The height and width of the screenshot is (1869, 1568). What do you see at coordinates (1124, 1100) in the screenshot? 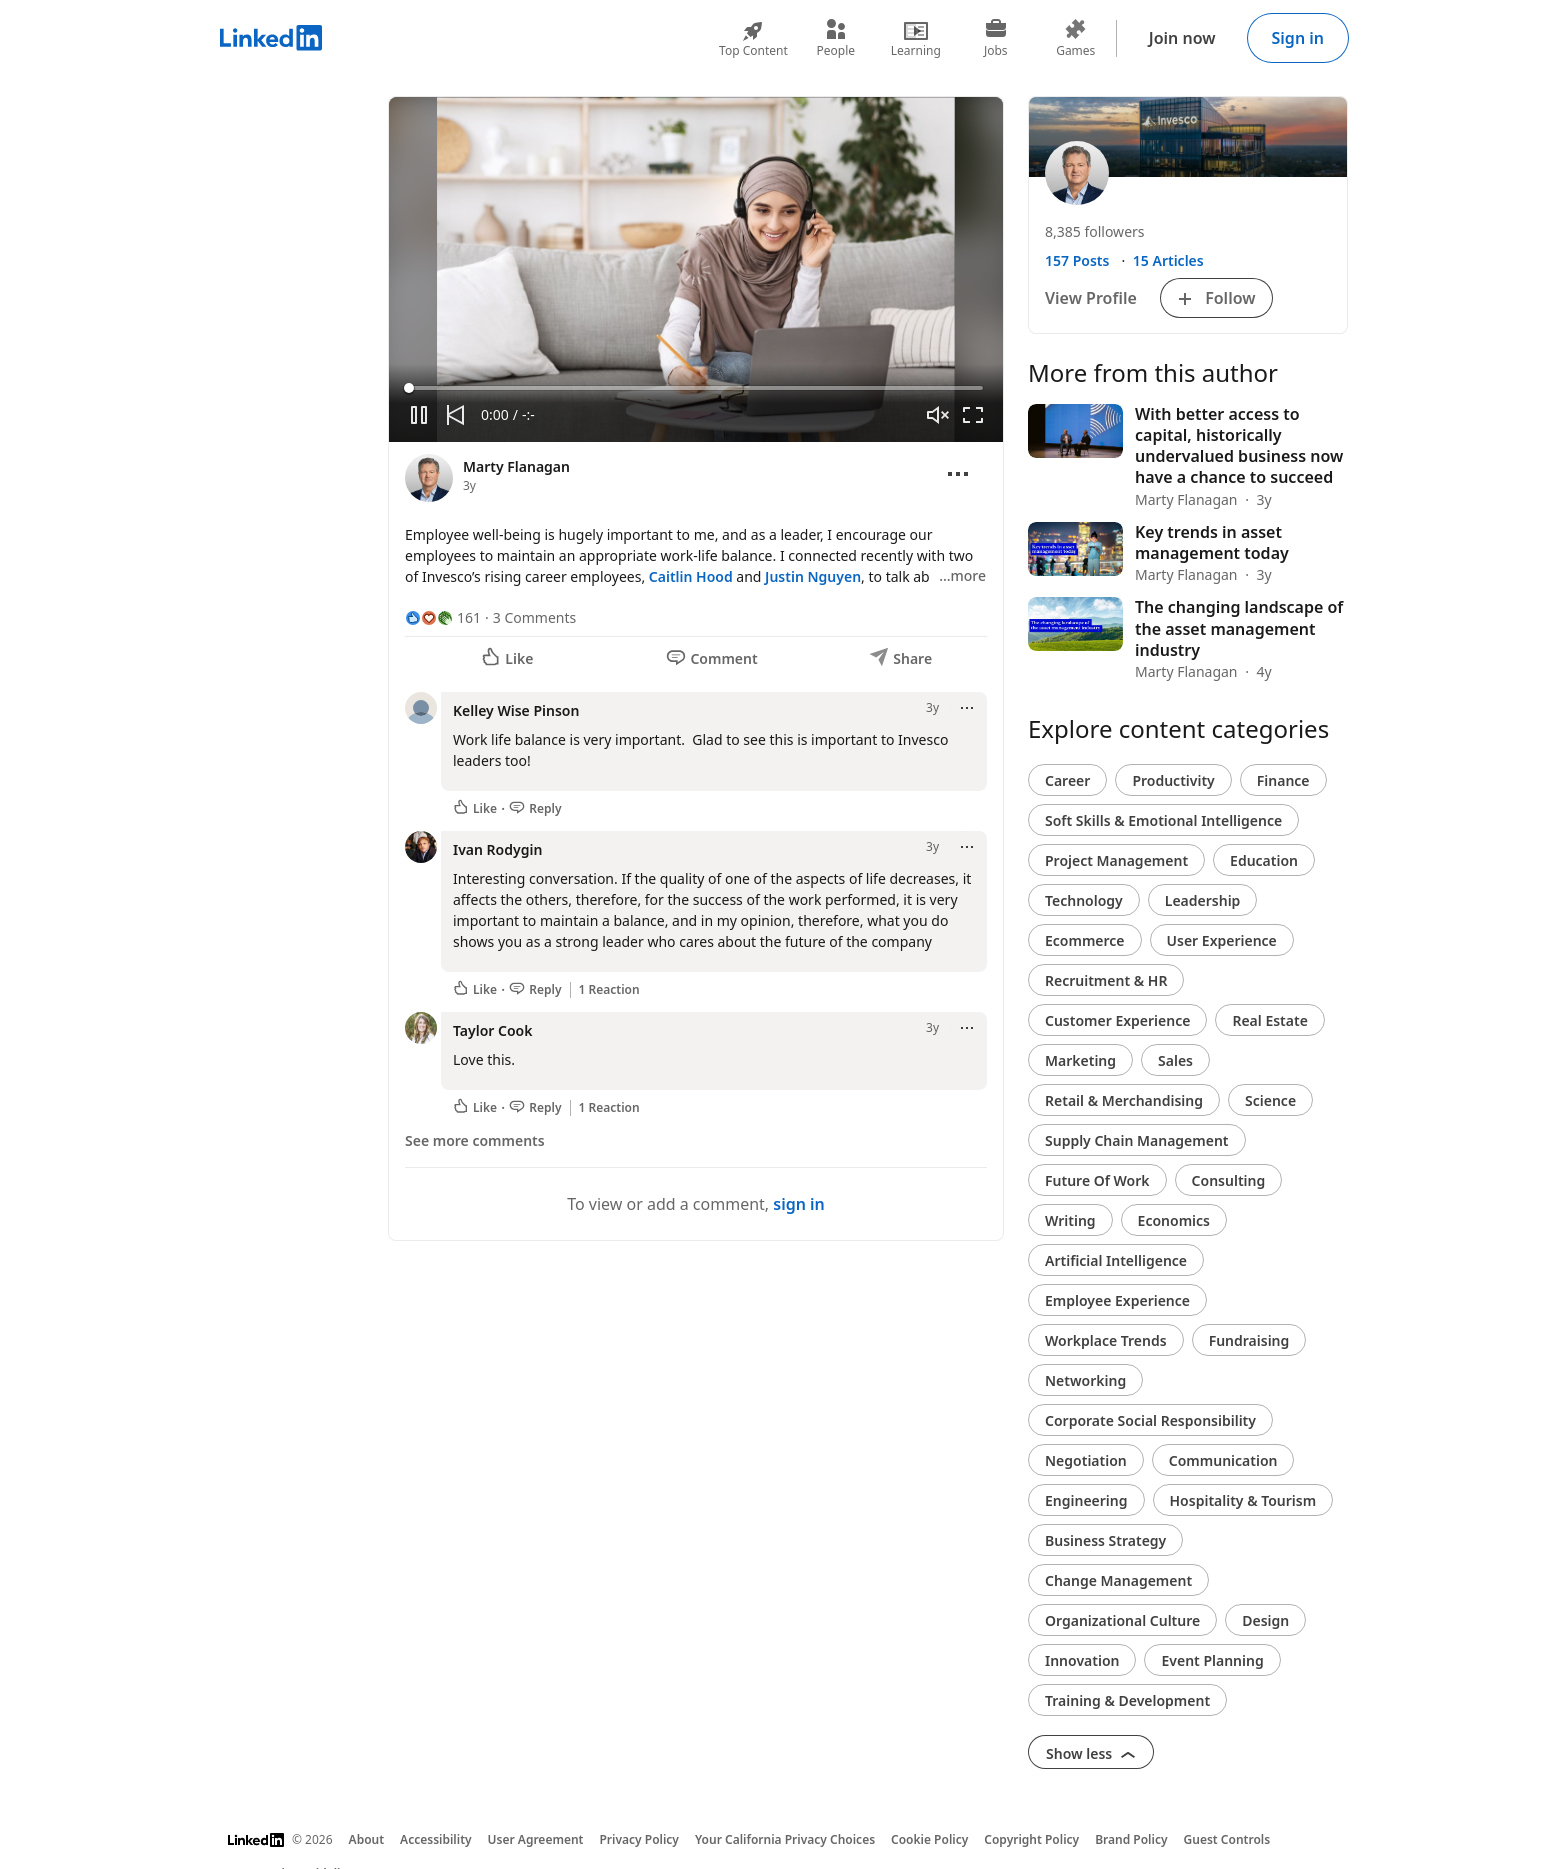
I see `Retail & Merchandising` at bounding box center [1124, 1100].